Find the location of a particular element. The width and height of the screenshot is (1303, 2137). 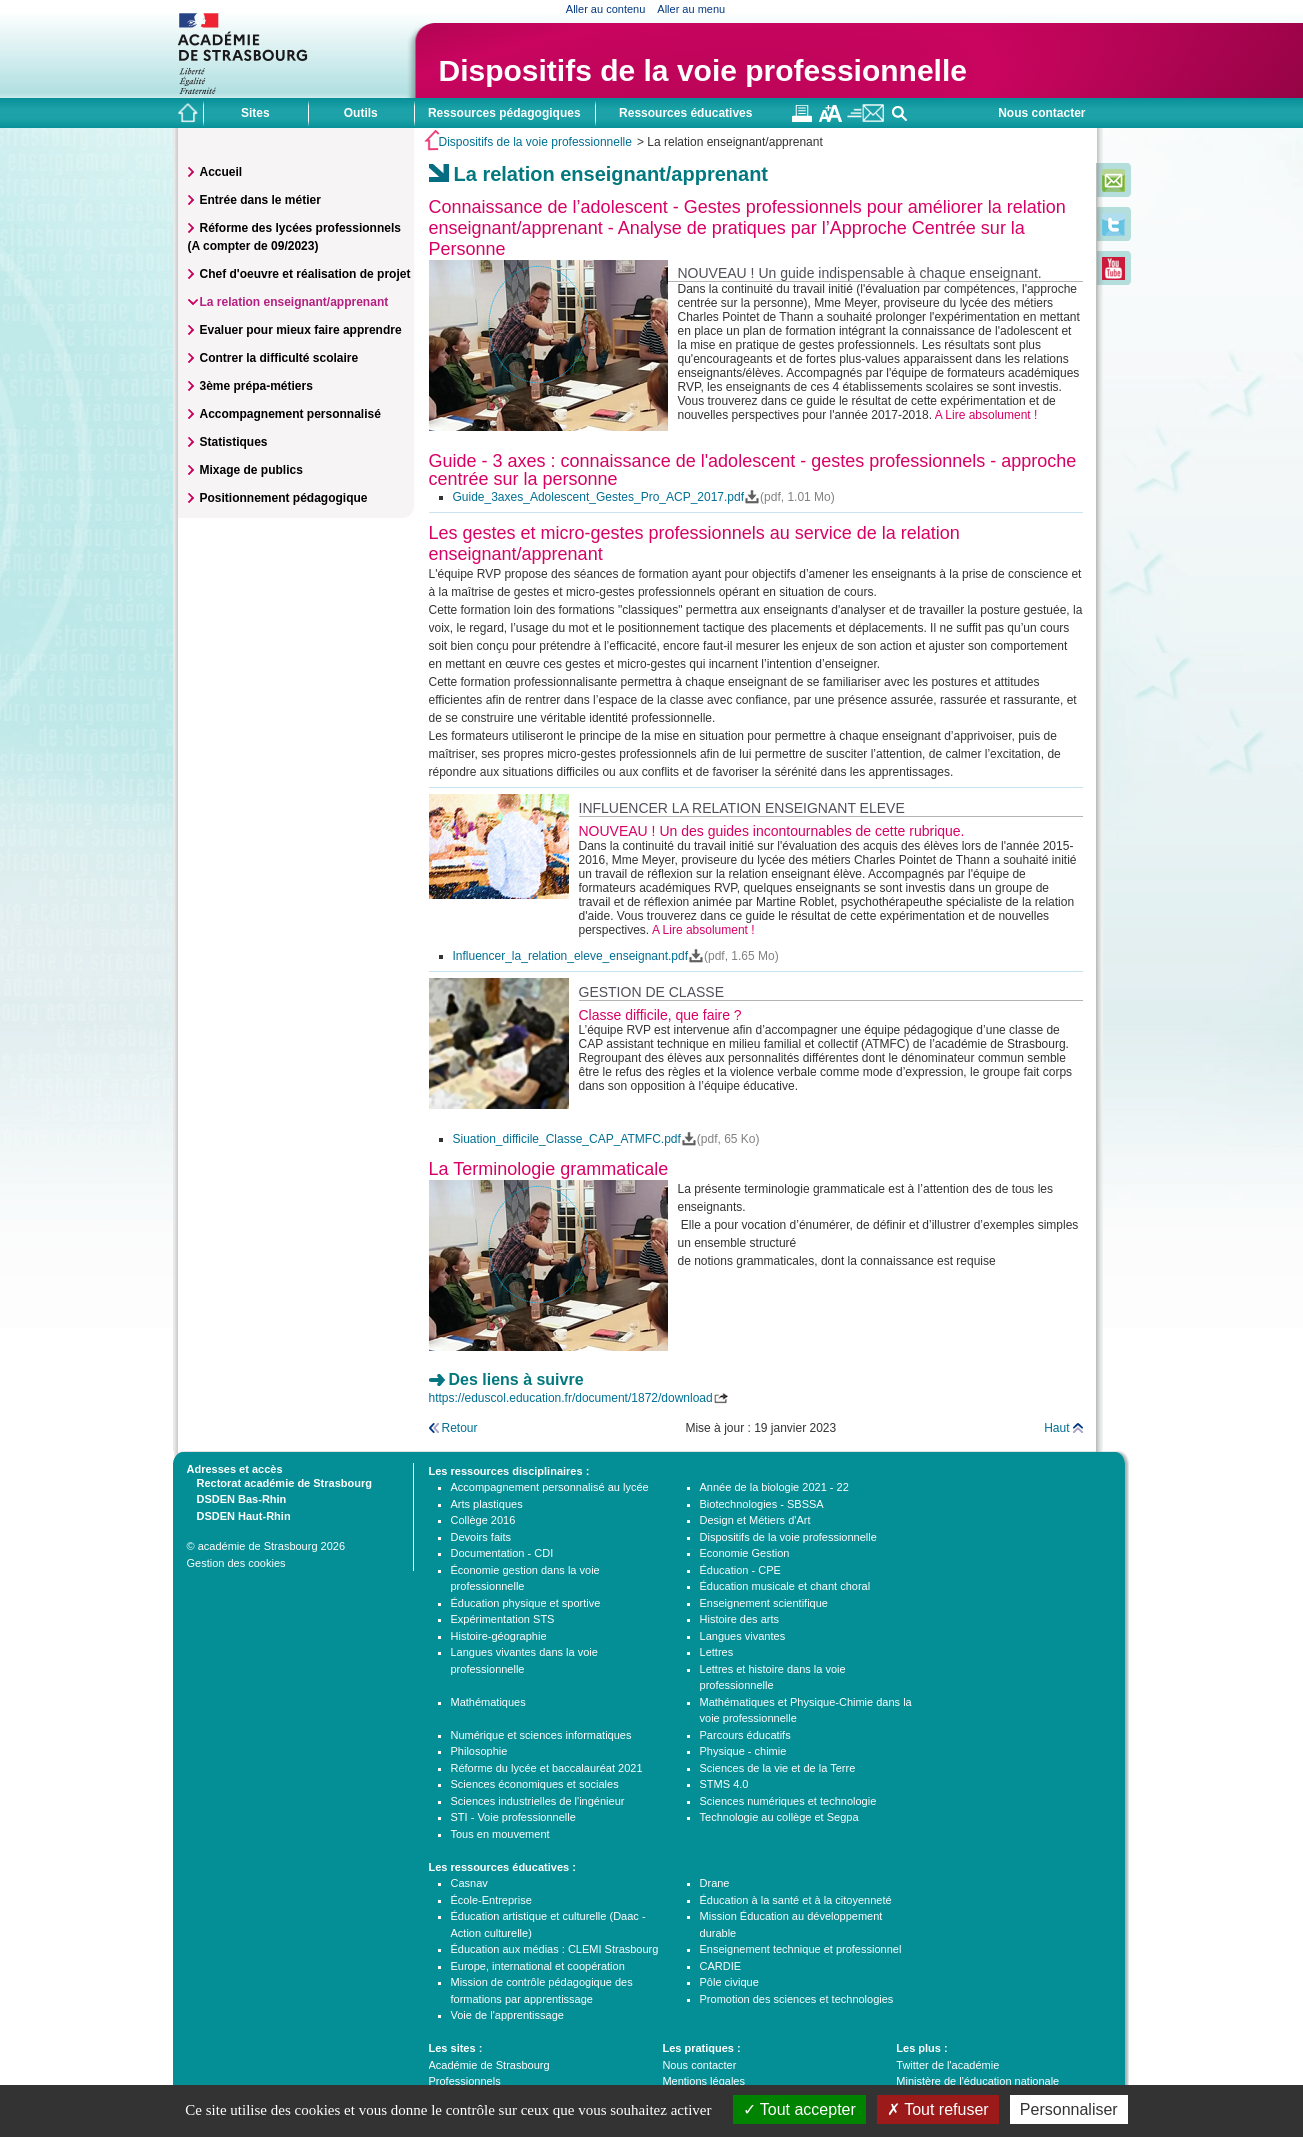

STI - Voie professionnelle is located at coordinates (513, 1817).